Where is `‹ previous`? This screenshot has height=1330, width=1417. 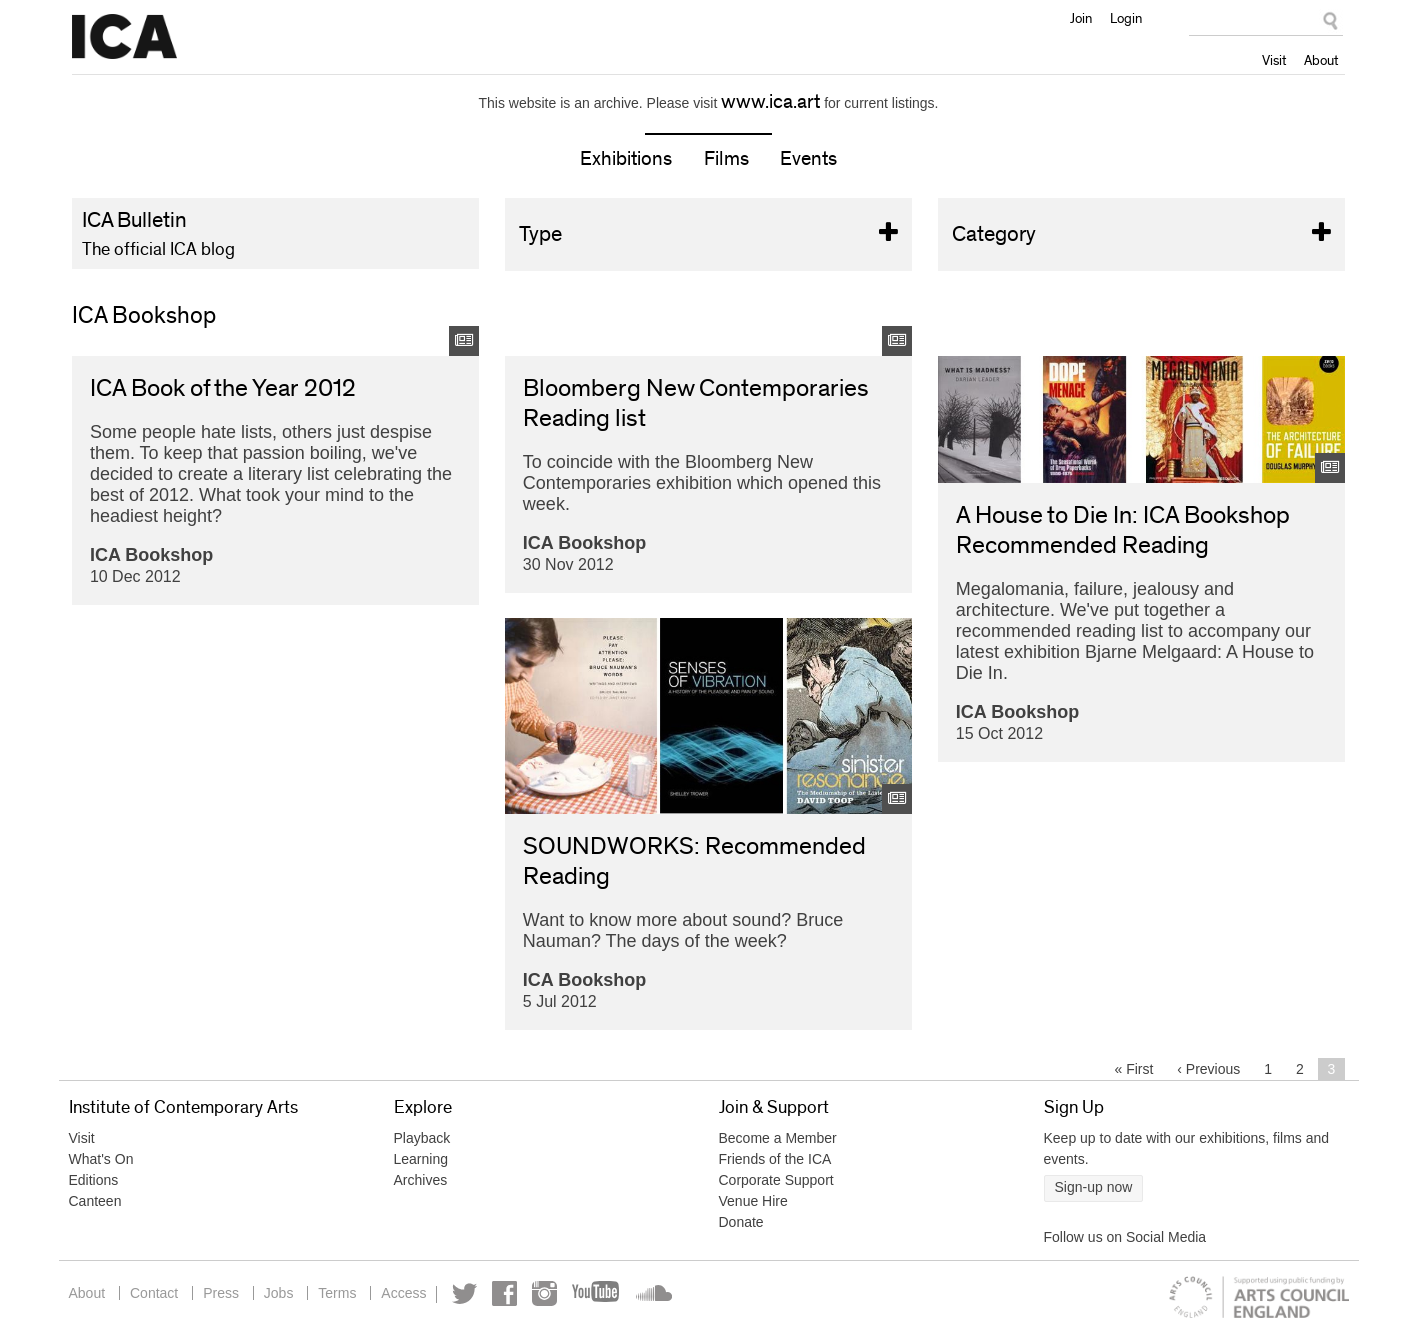
‹ previous is located at coordinates (1208, 1069).